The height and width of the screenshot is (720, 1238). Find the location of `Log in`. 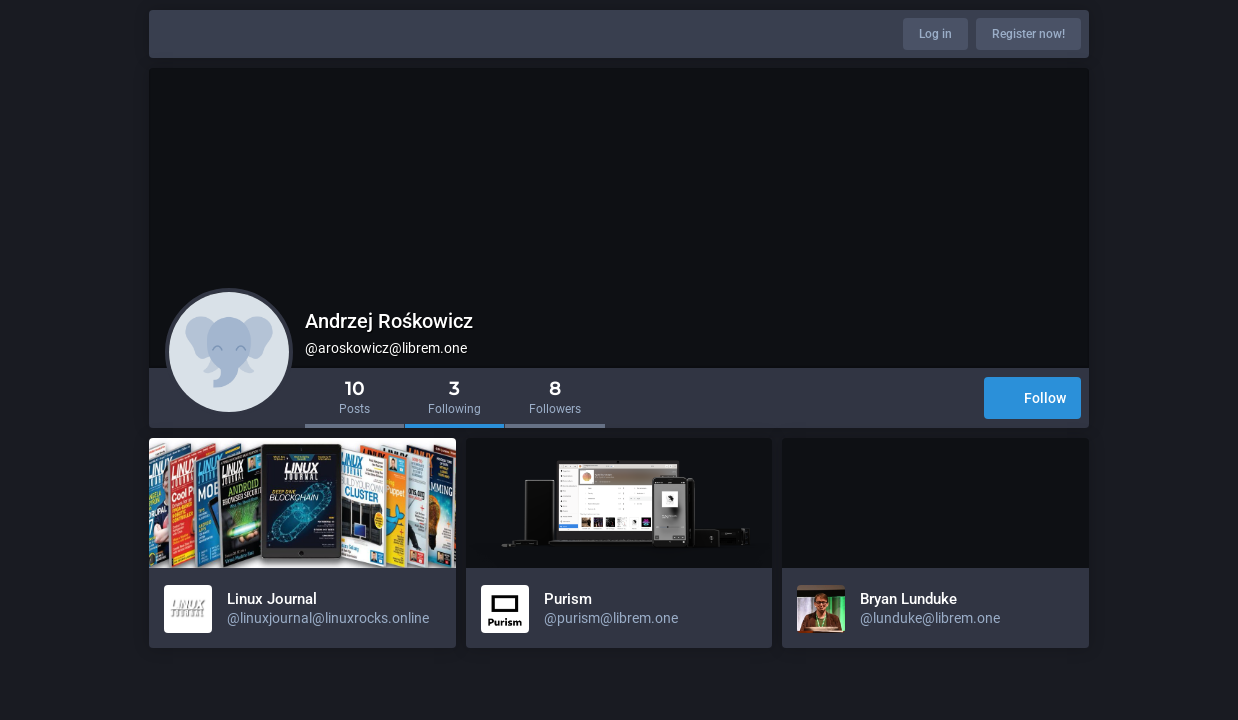

Log in is located at coordinates (935, 34).